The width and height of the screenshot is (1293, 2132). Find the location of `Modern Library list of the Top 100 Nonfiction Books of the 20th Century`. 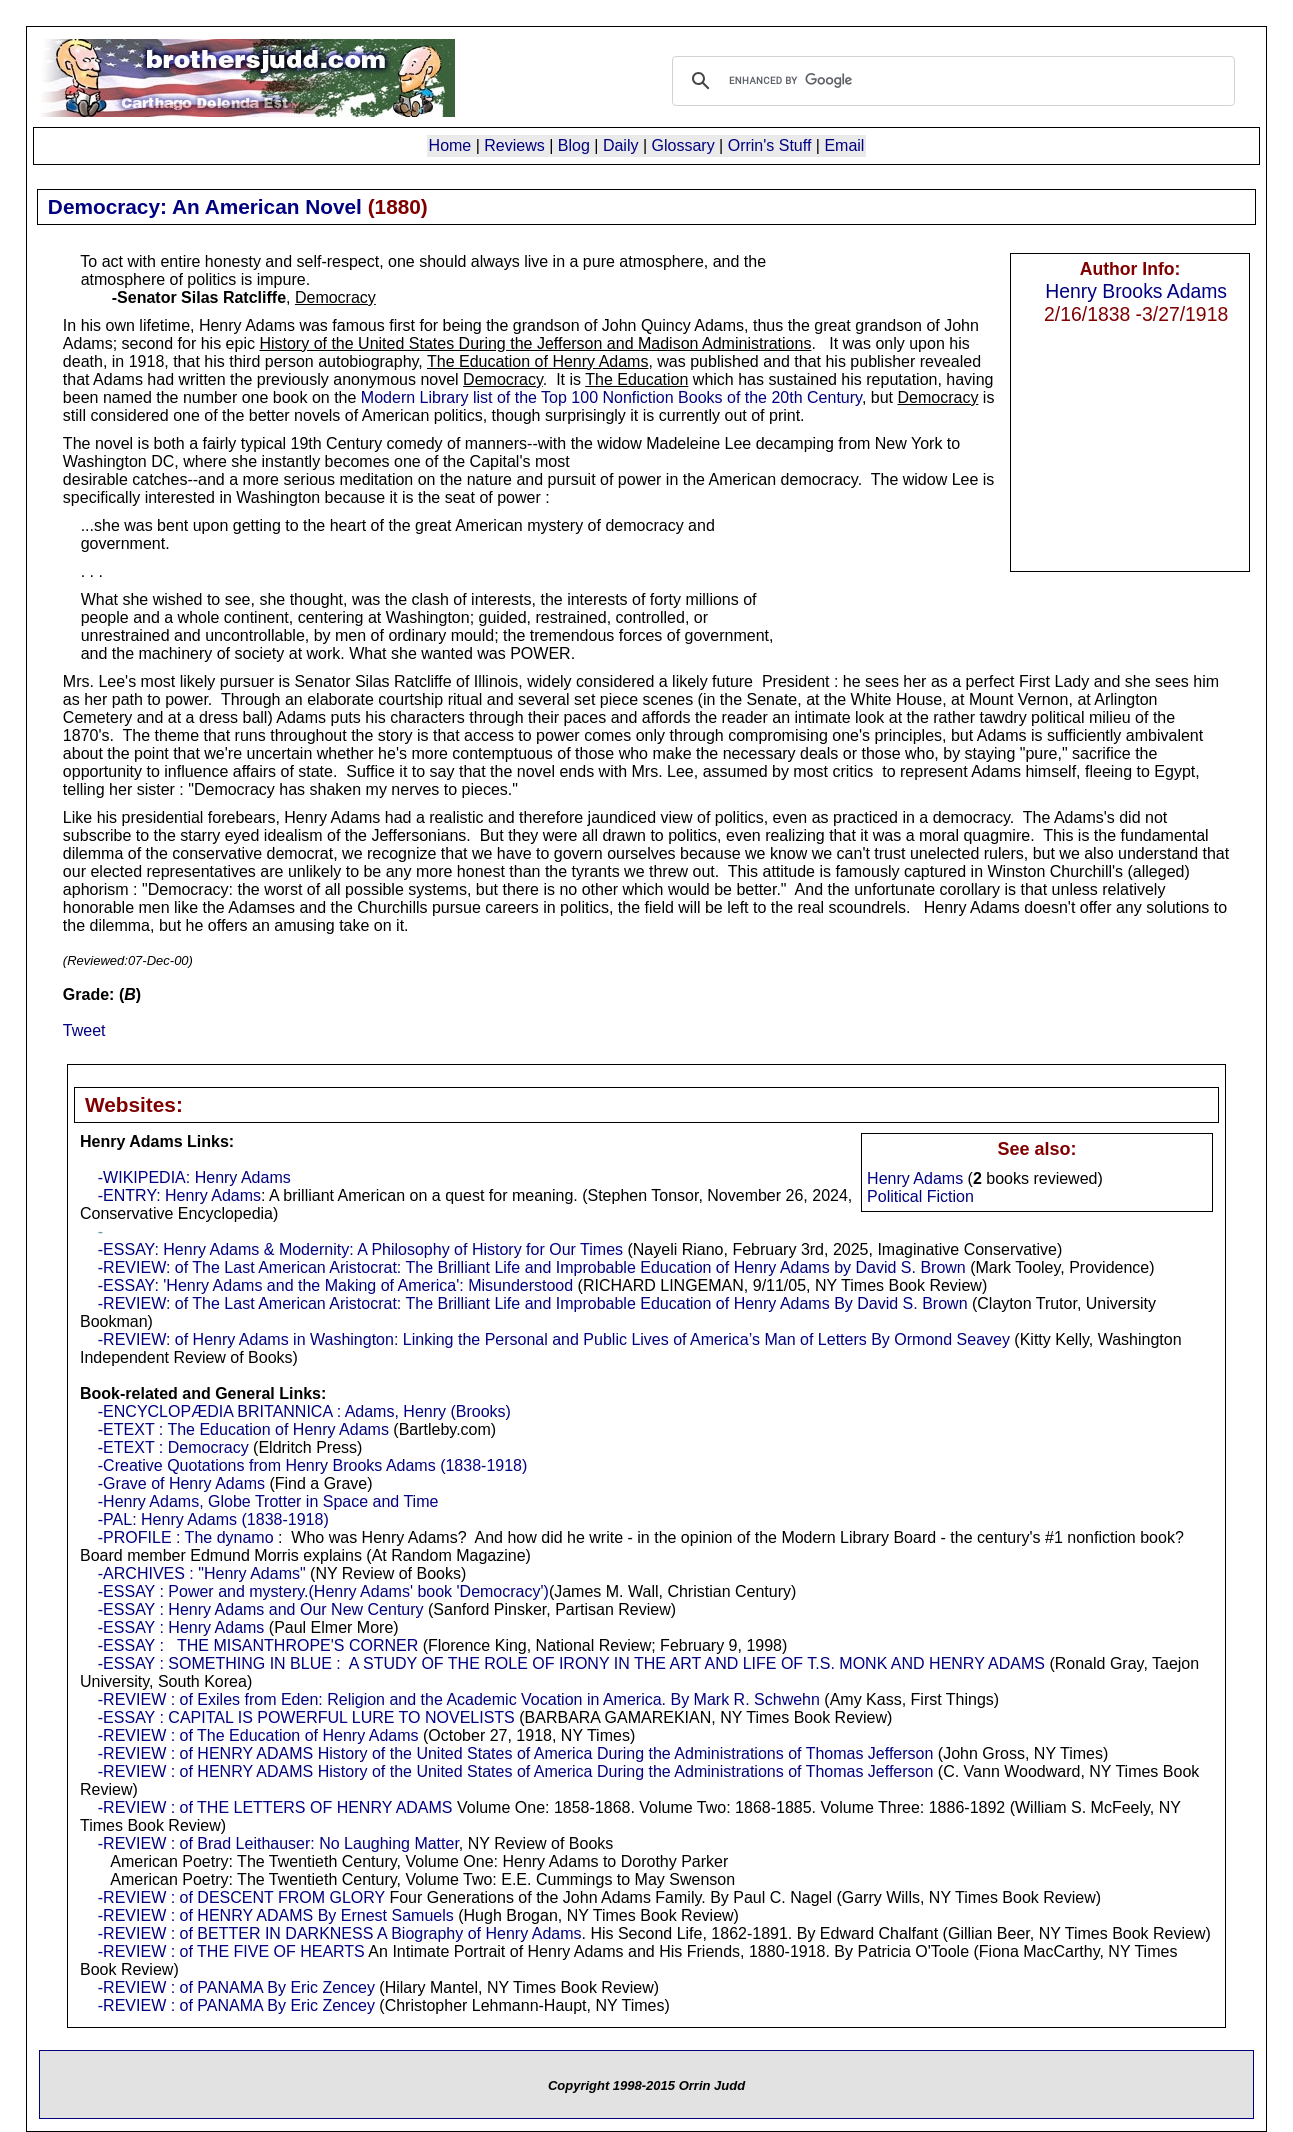

Modern Library list of the Top 100 Nonfiction Books of the 20th Century is located at coordinates (611, 397).